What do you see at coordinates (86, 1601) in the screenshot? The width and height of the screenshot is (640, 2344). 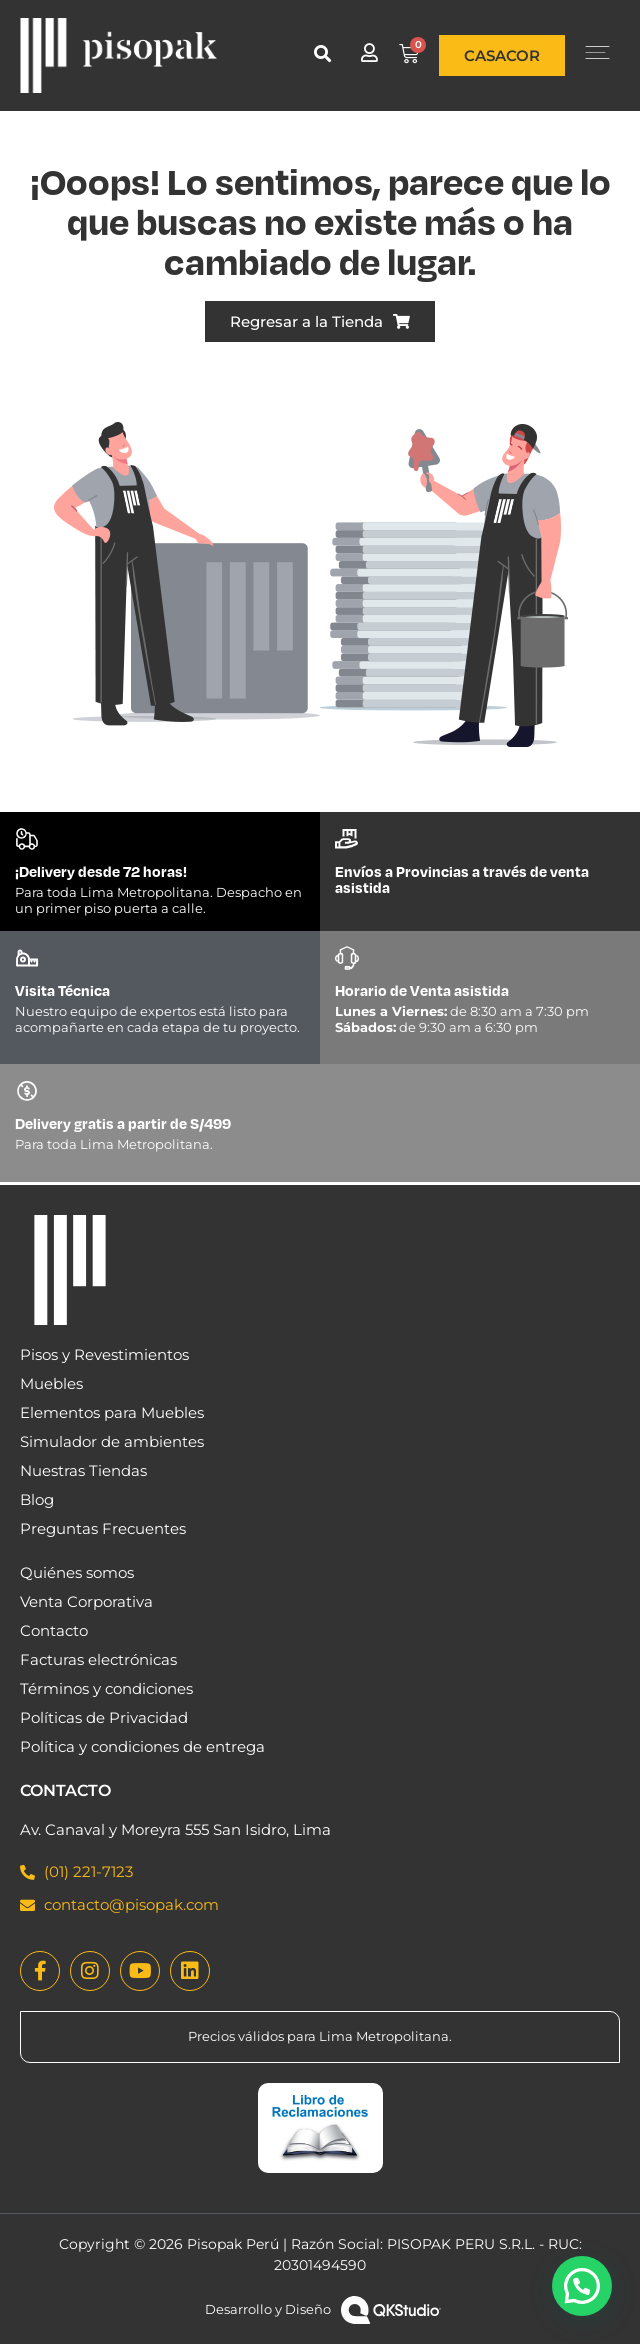 I see `Venta Corporativa` at bounding box center [86, 1601].